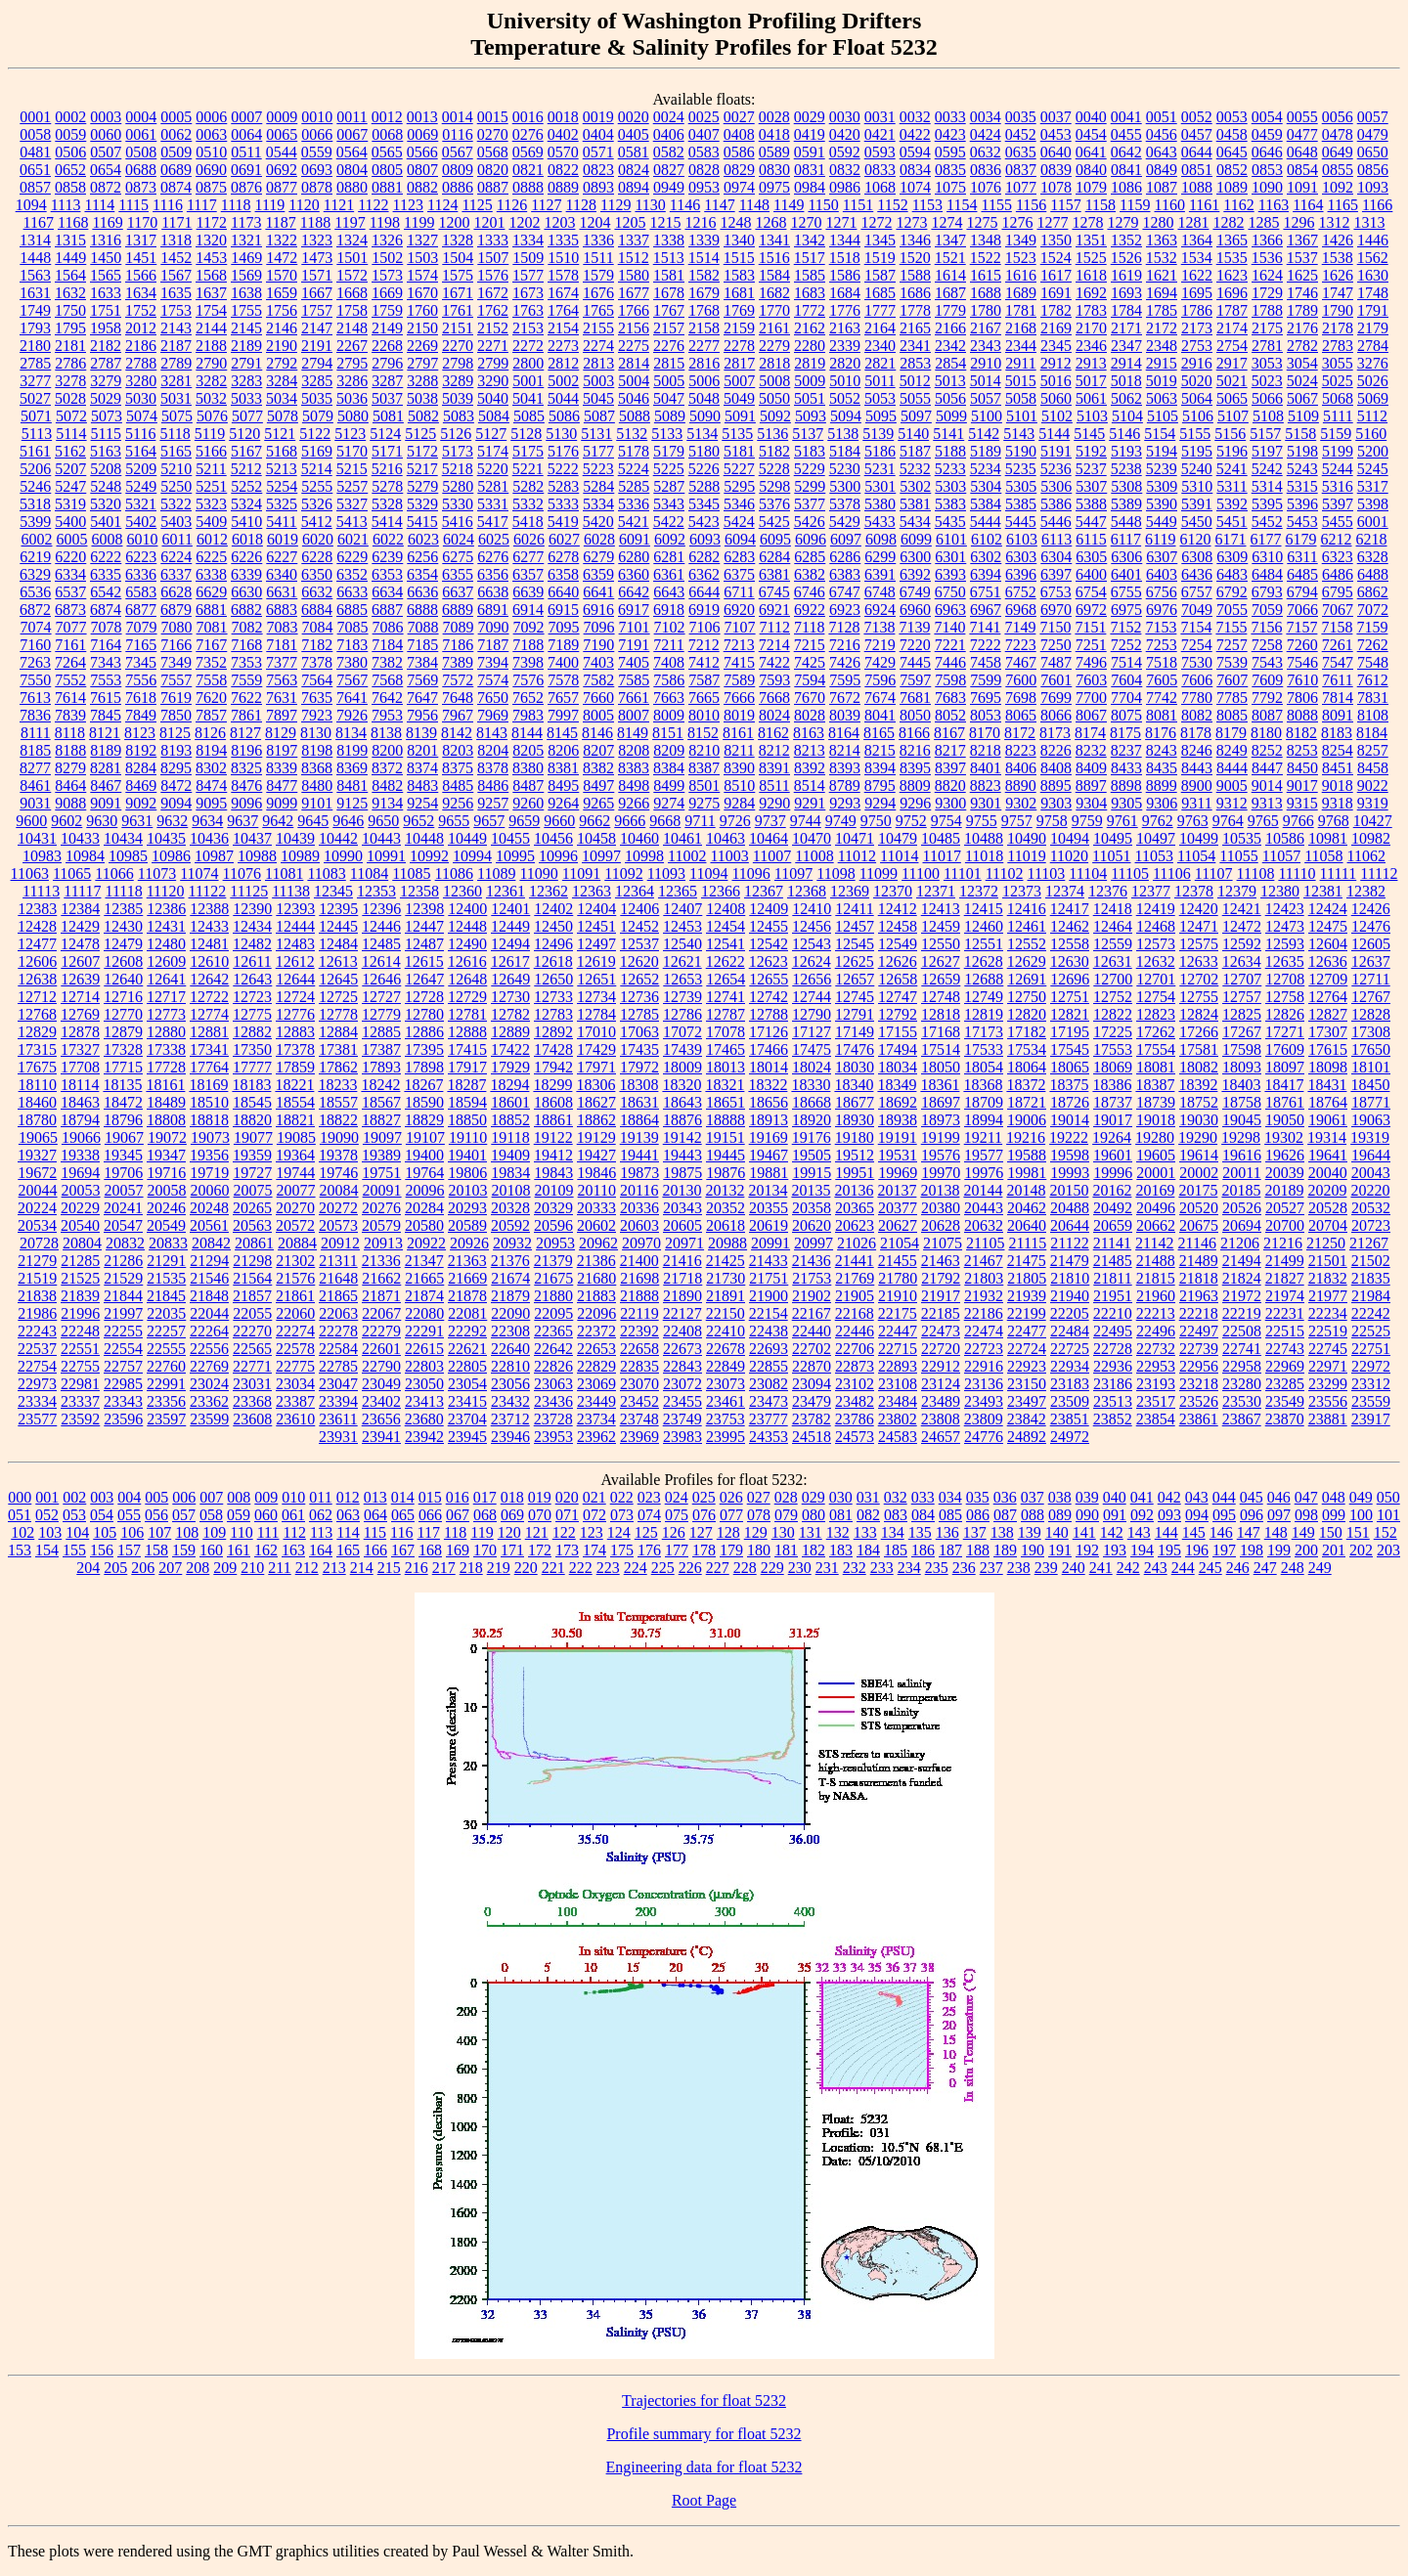  I want to click on 1164, so click(1308, 204).